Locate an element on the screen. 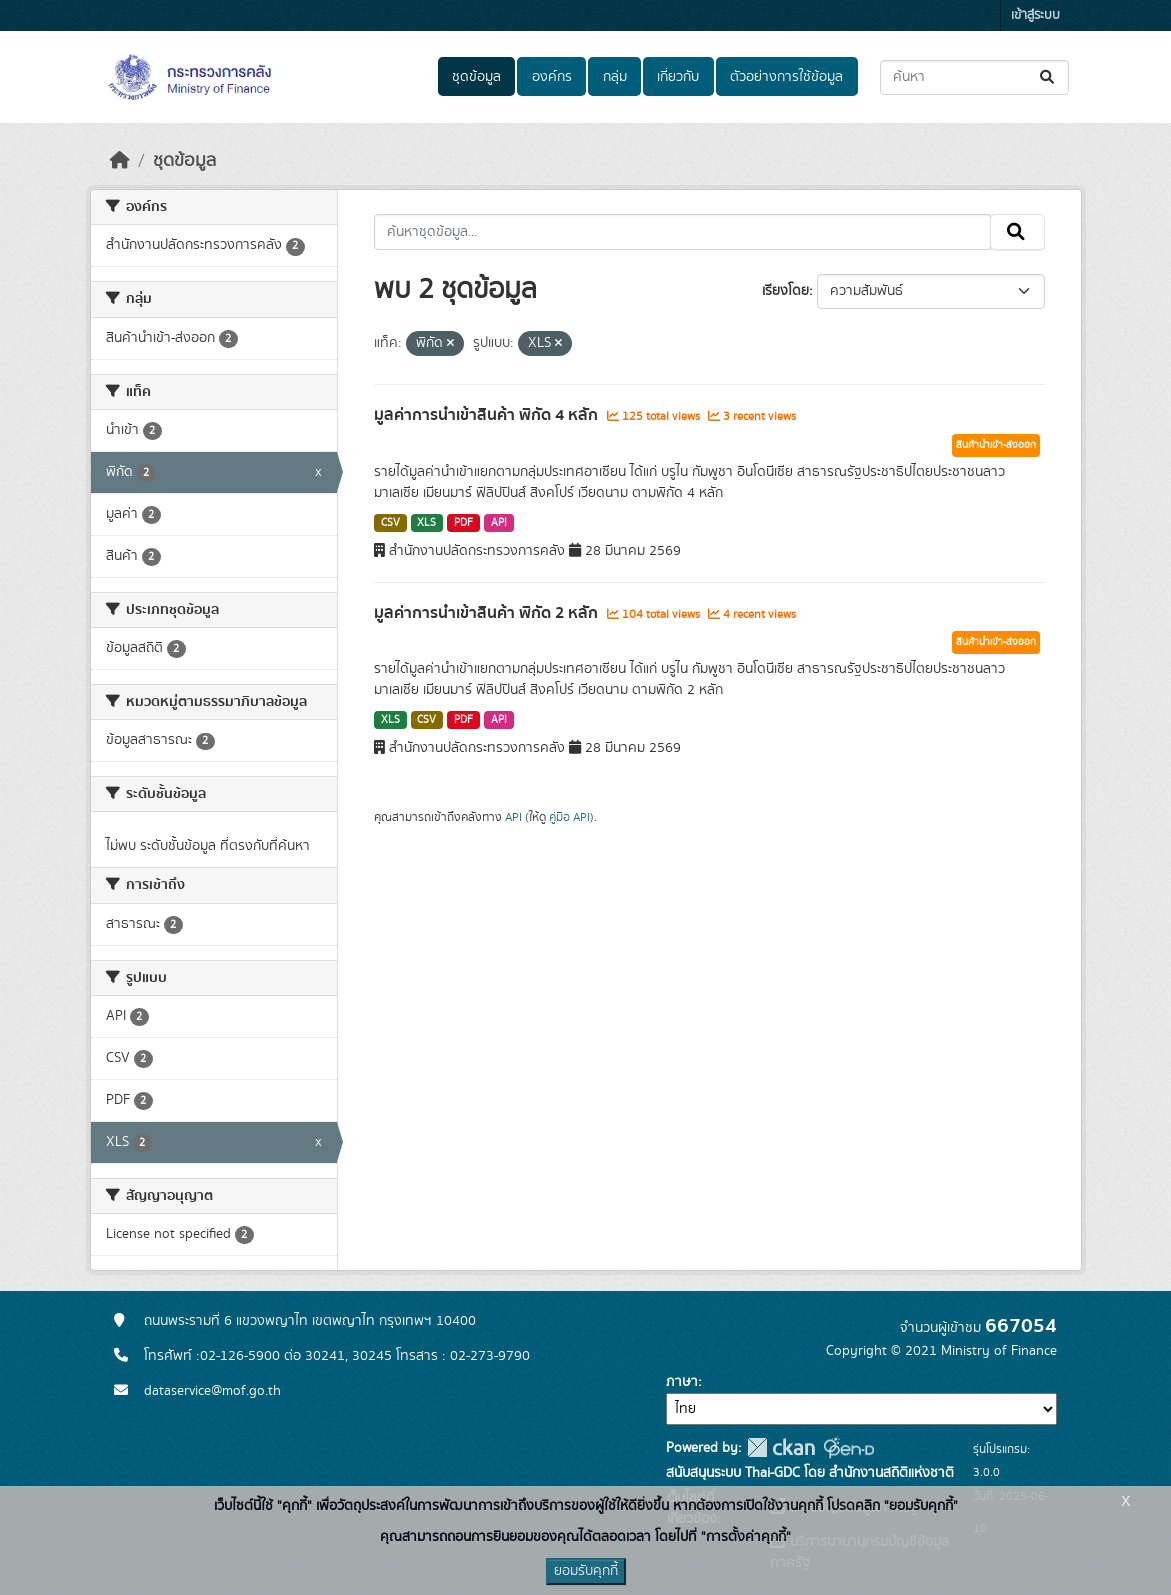 This screenshot has width=1171, height=1595. เข้าสู่ระบบ is located at coordinates (1035, 15).